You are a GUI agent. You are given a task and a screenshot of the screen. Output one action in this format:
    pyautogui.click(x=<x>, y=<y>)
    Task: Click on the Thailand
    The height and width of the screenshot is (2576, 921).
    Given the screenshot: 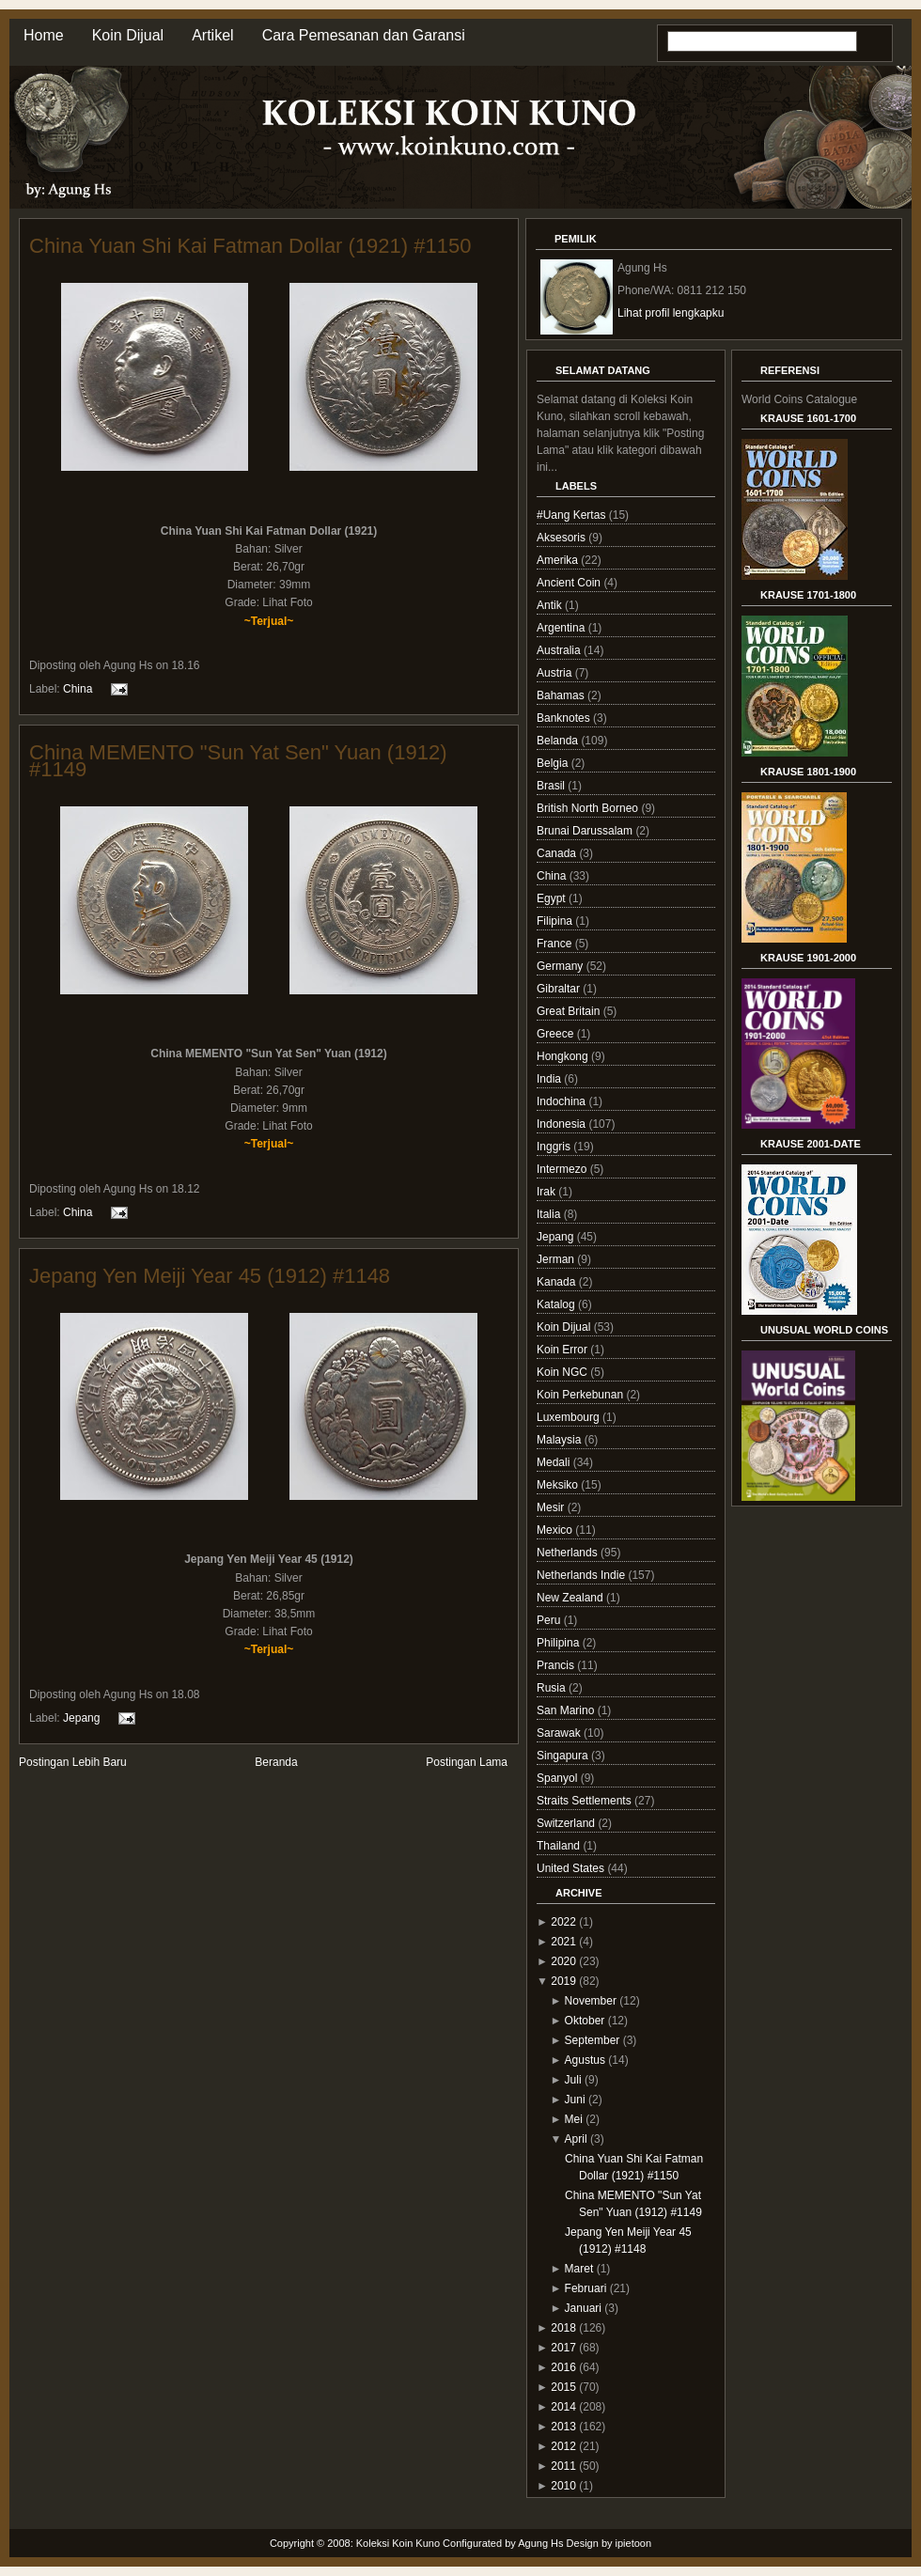 What is the action you would take?
    pyautogui.click(x=560, y=1845)
    